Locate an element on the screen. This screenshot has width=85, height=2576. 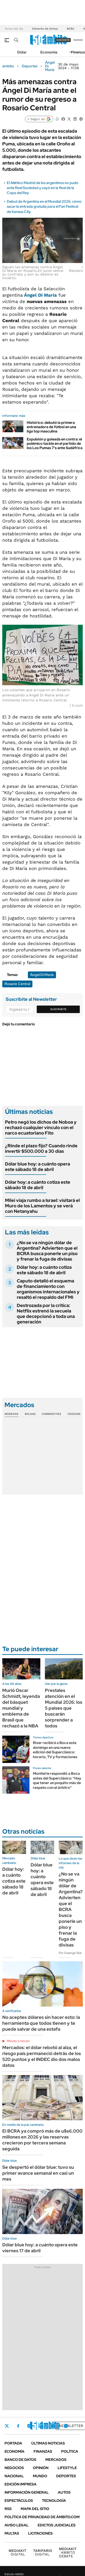
suscribite is located at coordinates (63, 40).